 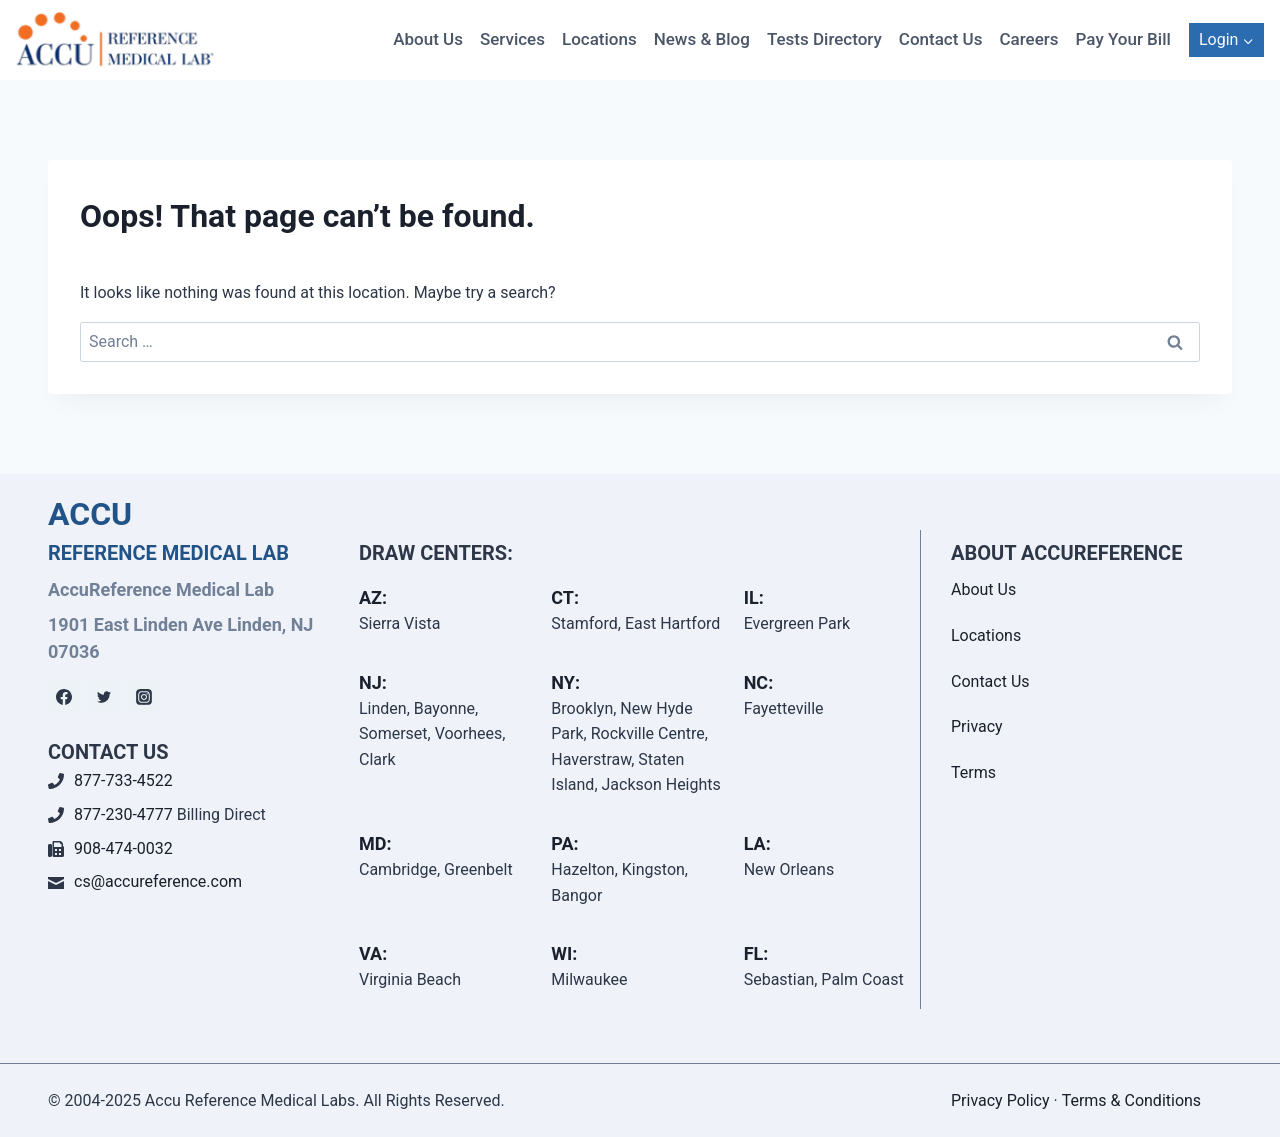 What do you see at coordinates (373, 953) in the screenshot?
I see `VA:` at bounding box center [373, 953].